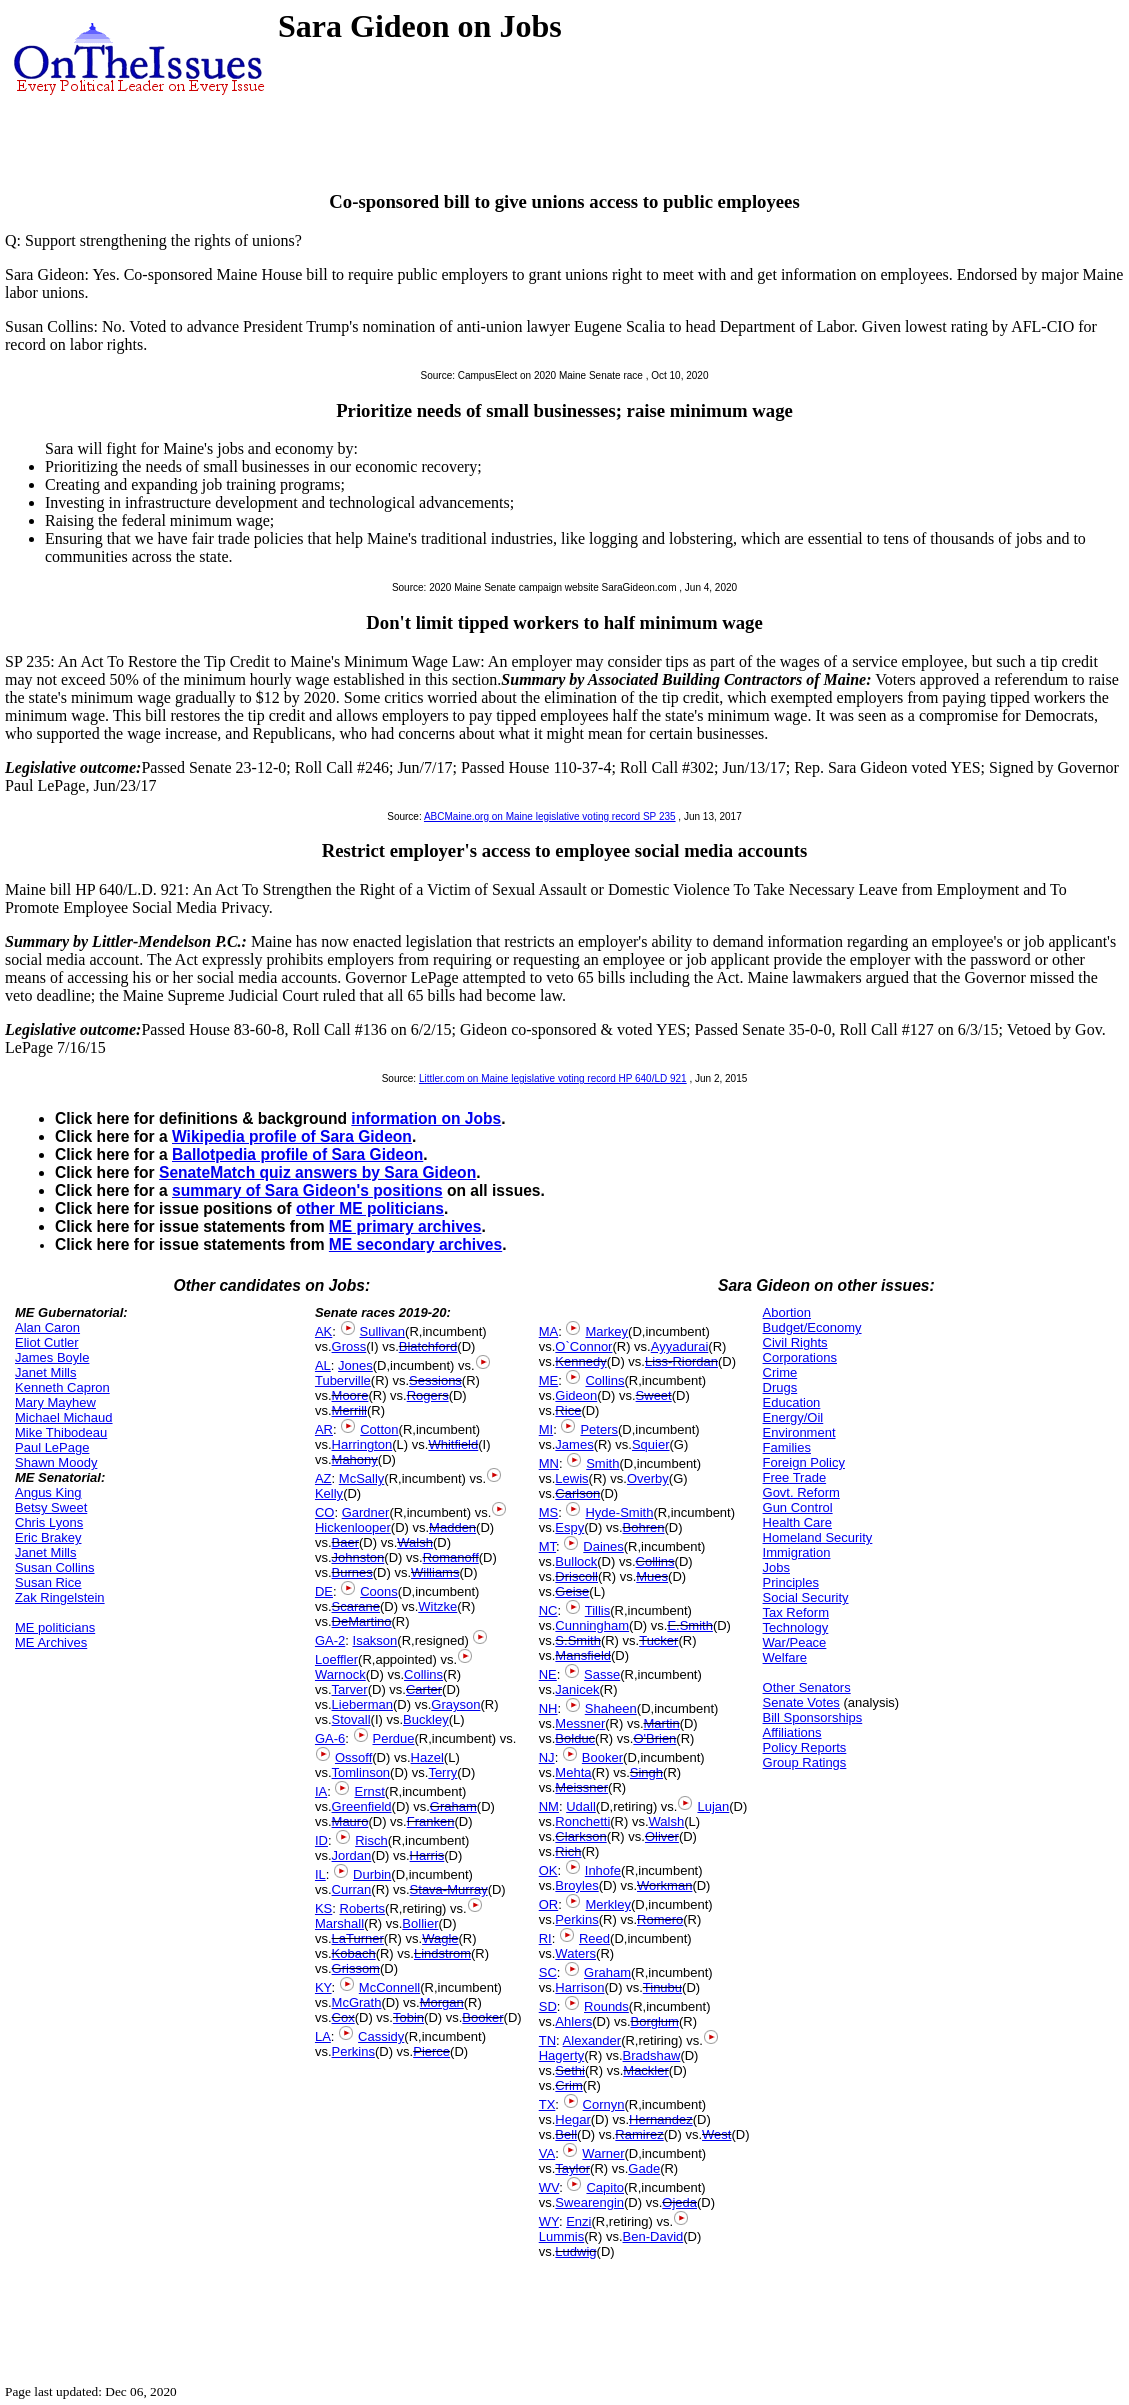  What do you see at coordinates (435, 1572) in the screenshot?
I see `Williams` at bounding box center [435, 1572].